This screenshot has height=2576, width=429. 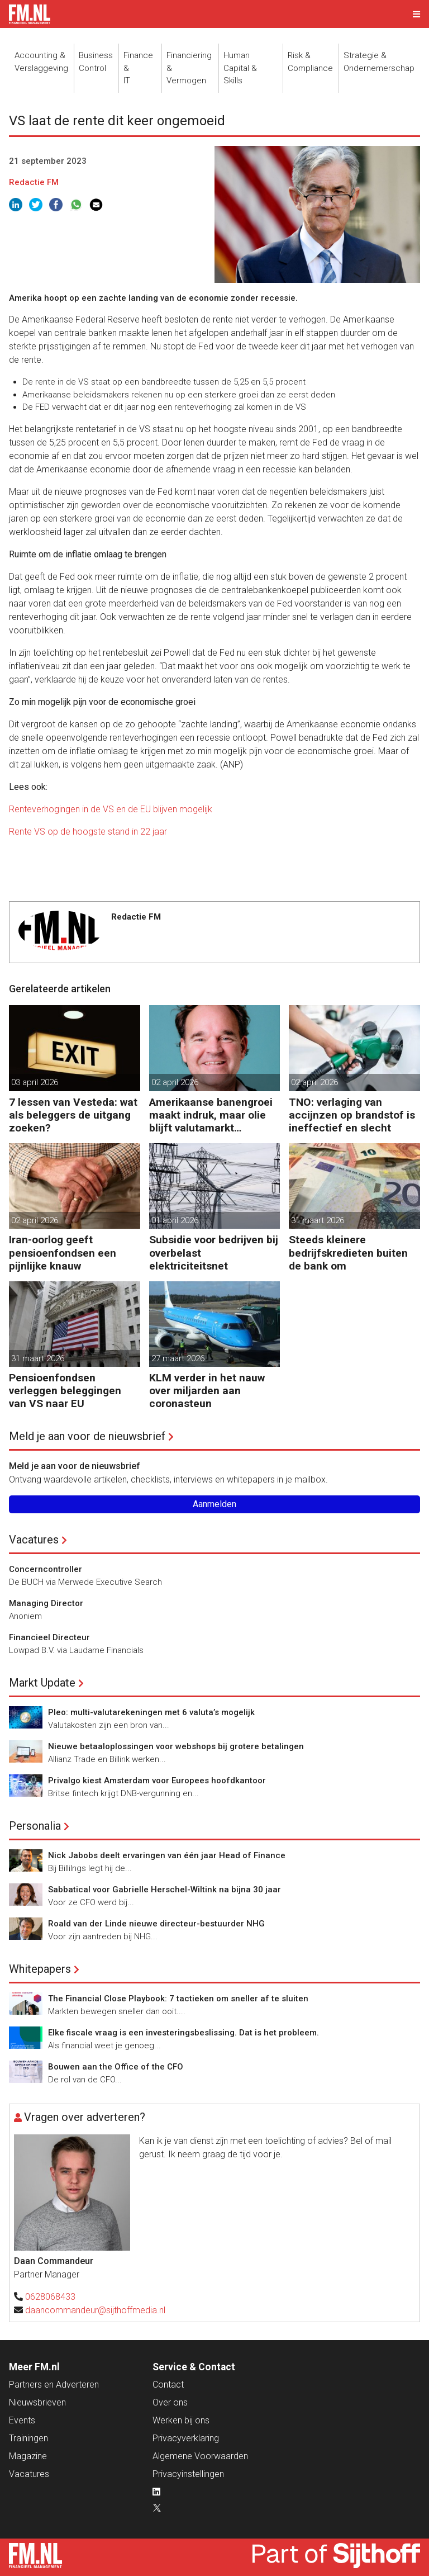 What do you see at coordinates (200, 2456) in the screenshot?
I see `Algemene Voorwaarden` at bounding box center [200, 2456].